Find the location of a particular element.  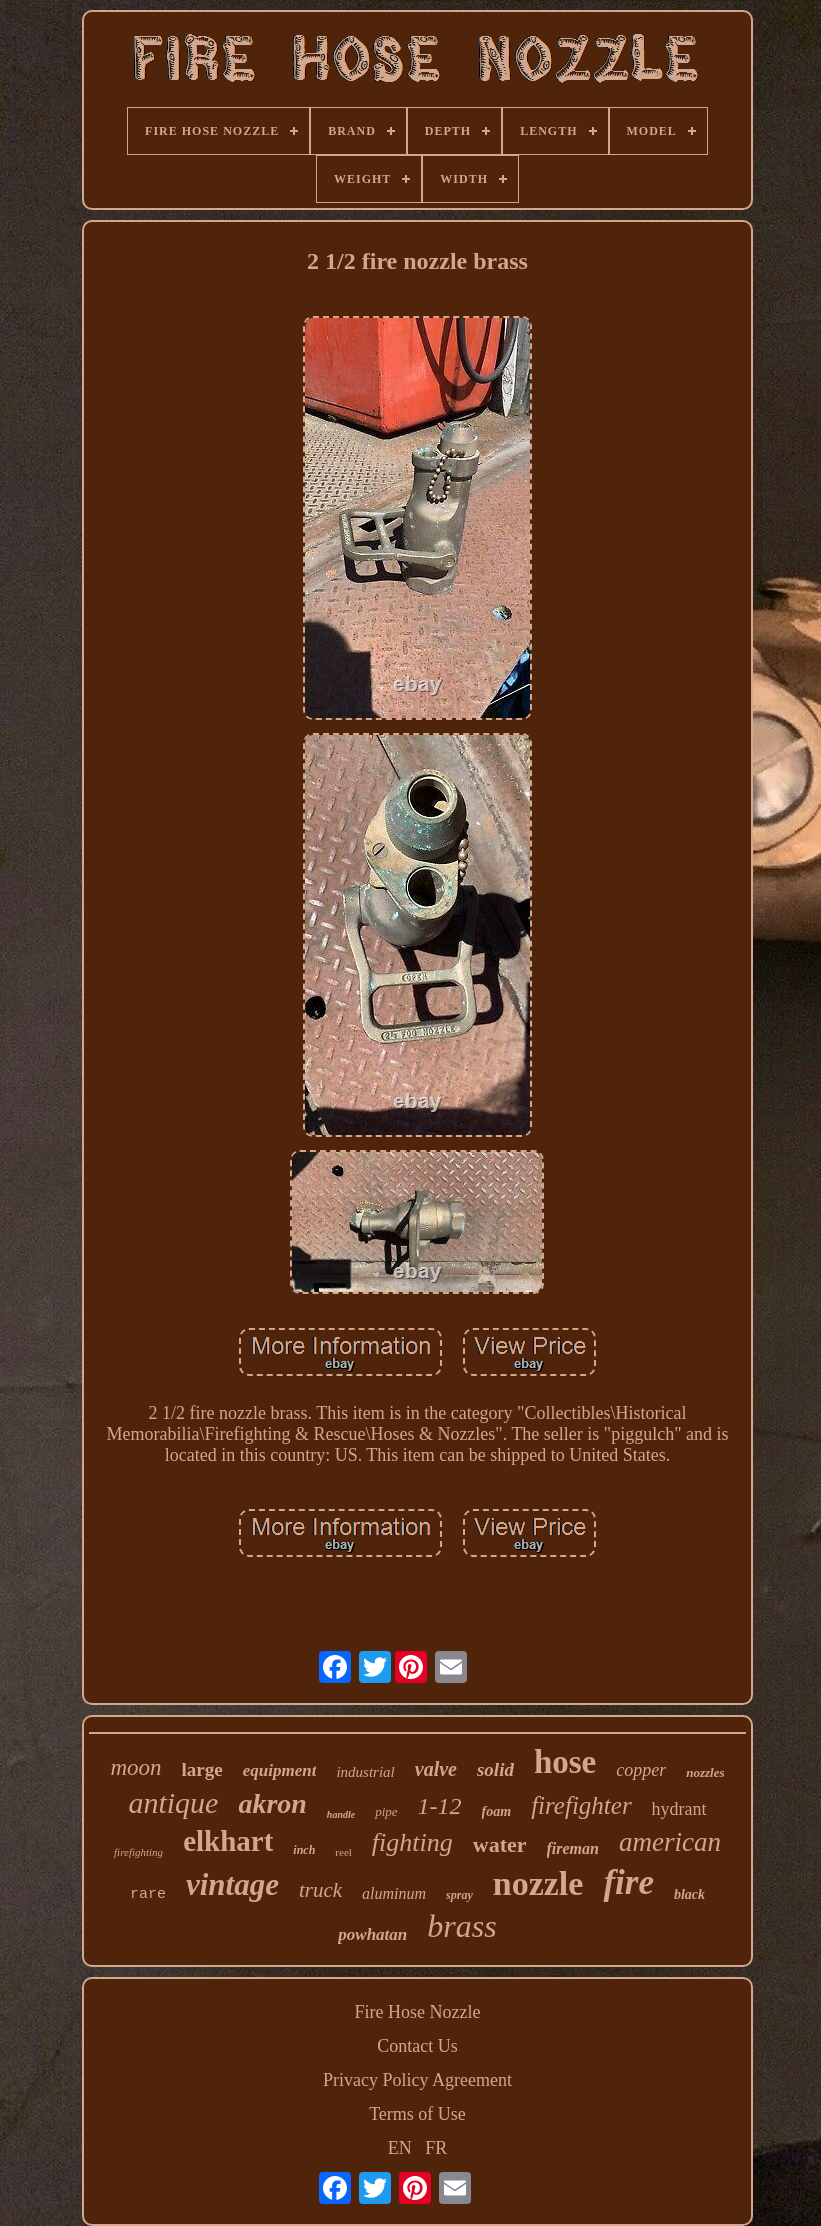

hose is located at coordinates (565, 1762).